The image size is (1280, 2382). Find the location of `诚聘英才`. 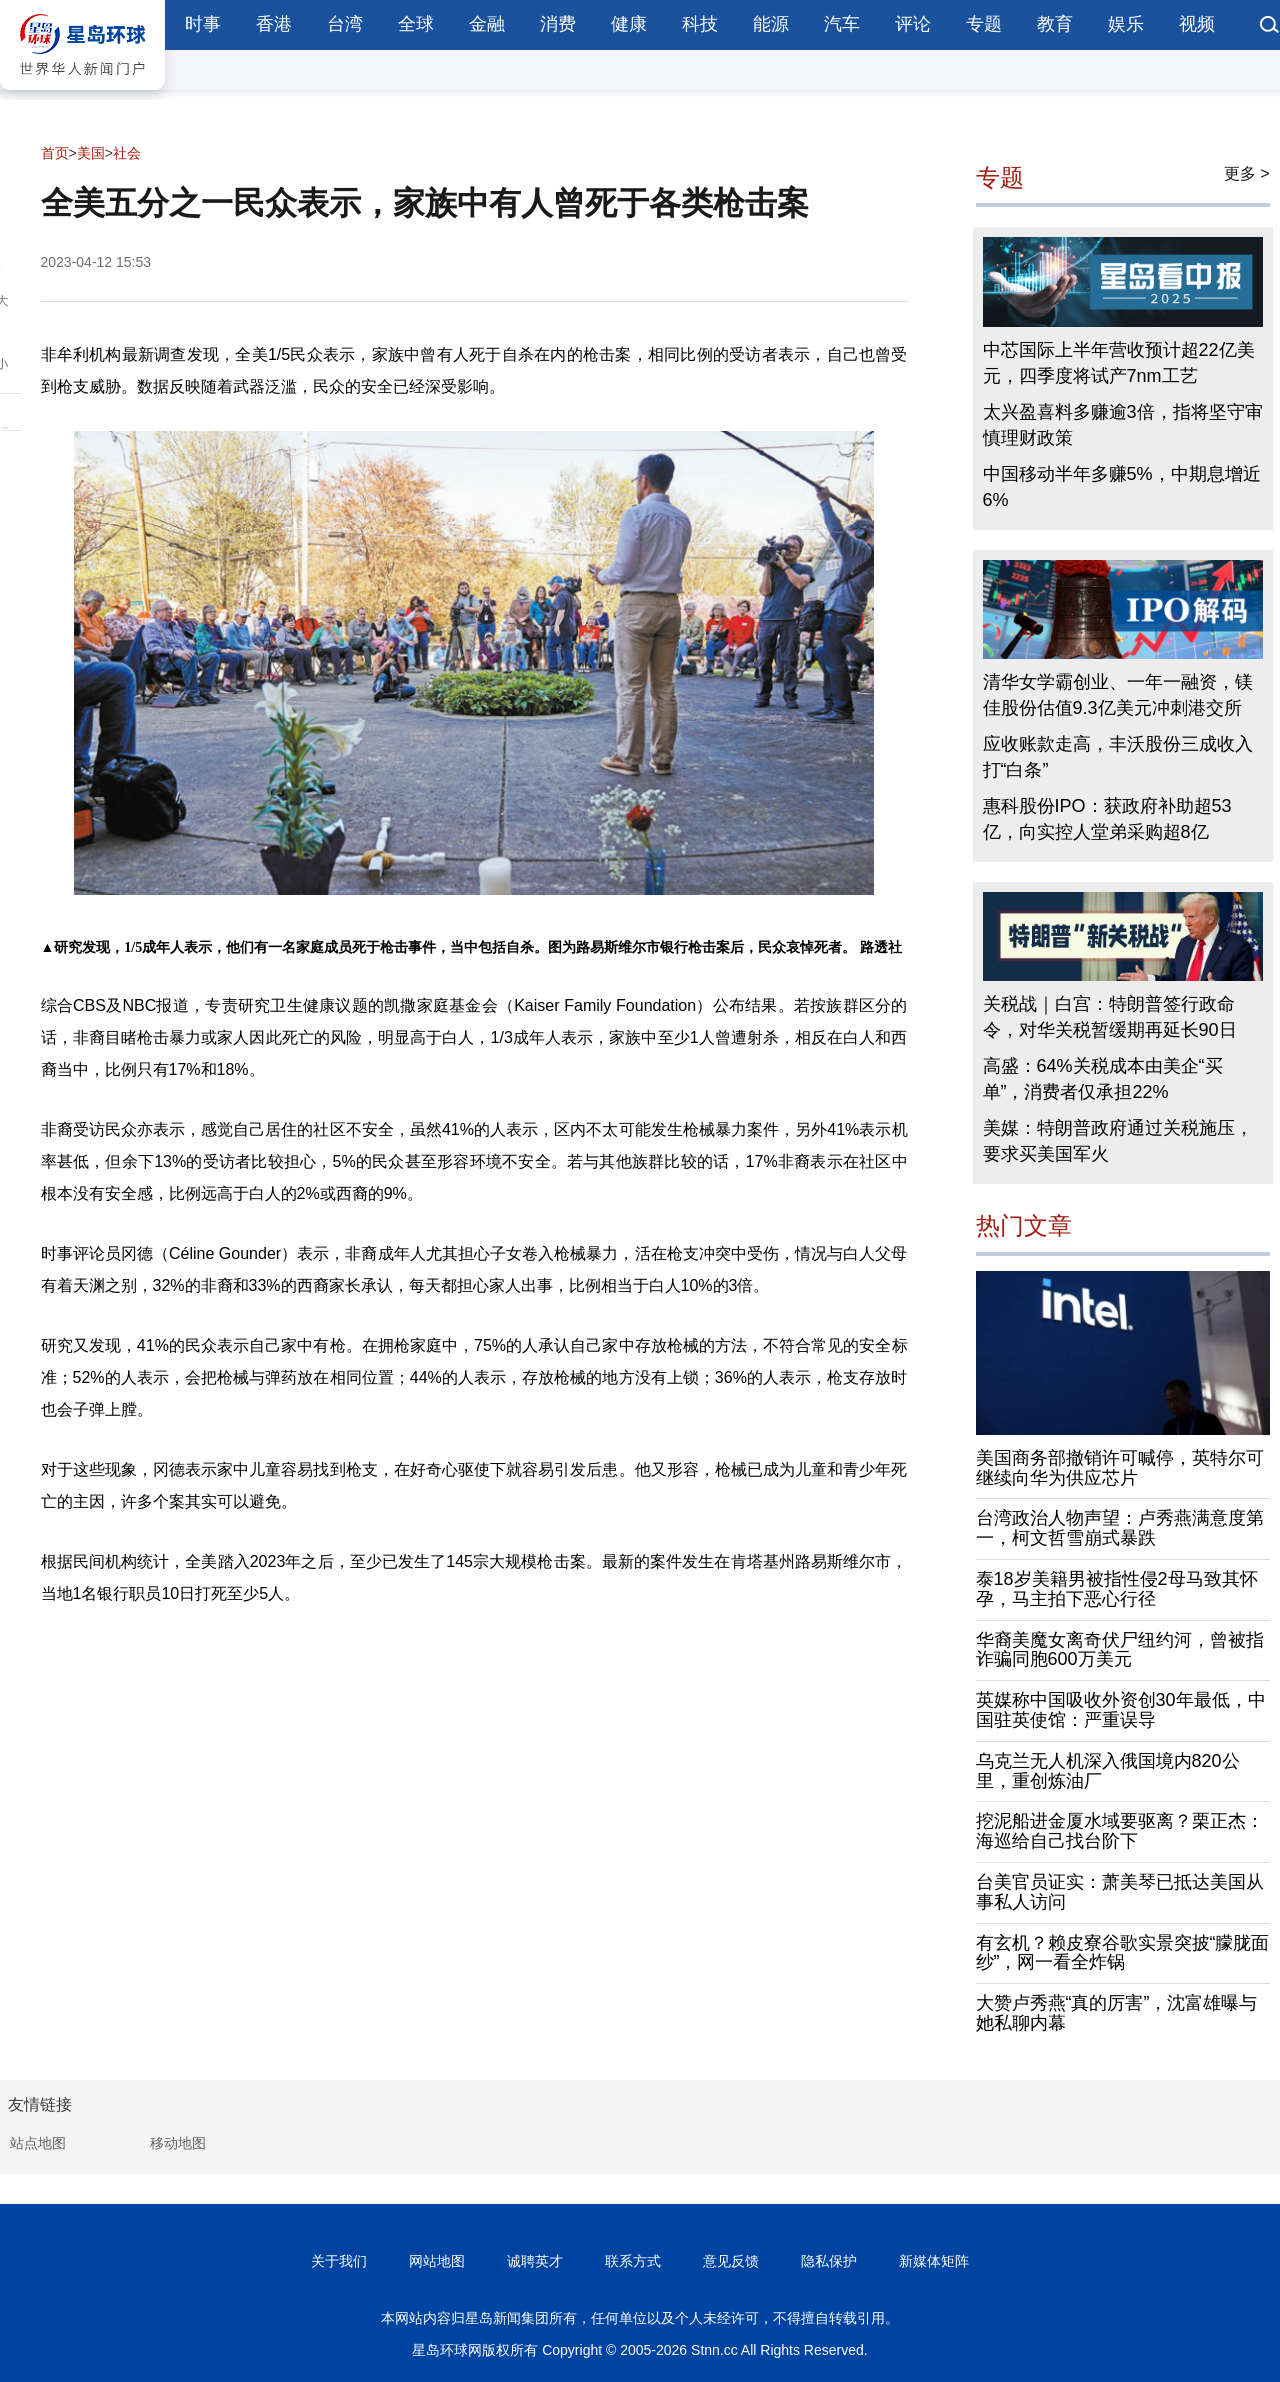

诚聘英才 is located at coordinates (535, 2261).